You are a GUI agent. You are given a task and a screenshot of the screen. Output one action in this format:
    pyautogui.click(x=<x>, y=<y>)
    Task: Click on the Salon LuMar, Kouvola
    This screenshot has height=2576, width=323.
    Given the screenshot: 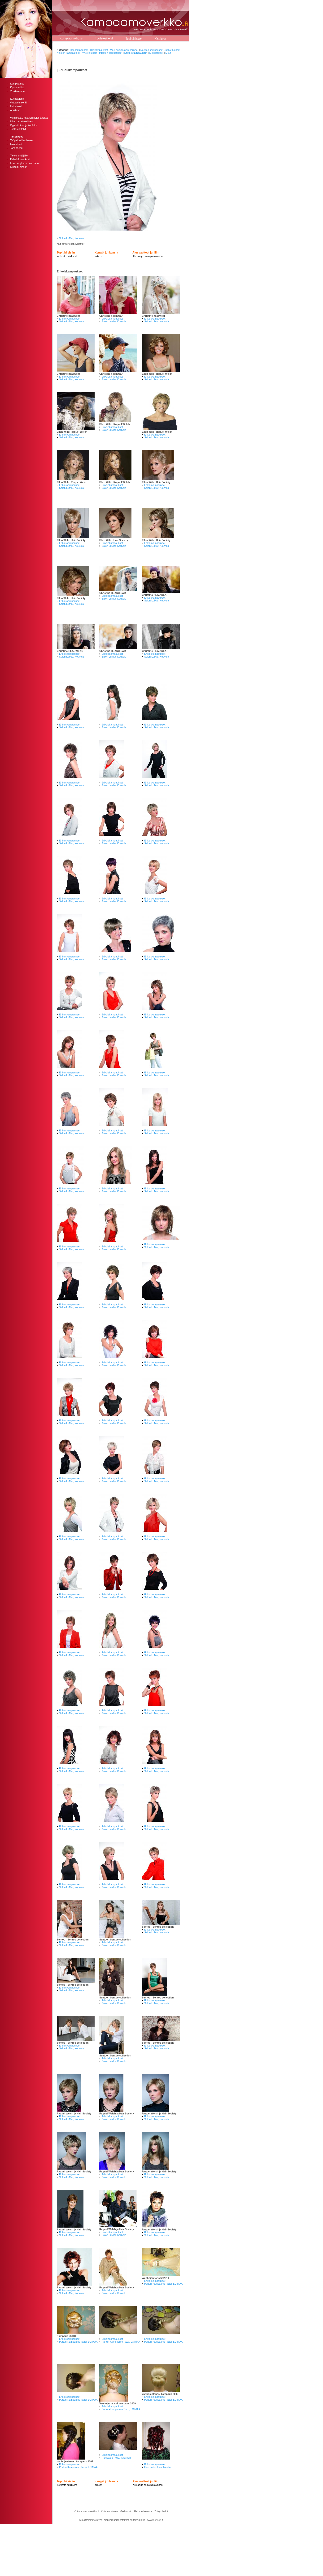 What is the action you would take?
    pyautogui.click(x=71, y=238)
    